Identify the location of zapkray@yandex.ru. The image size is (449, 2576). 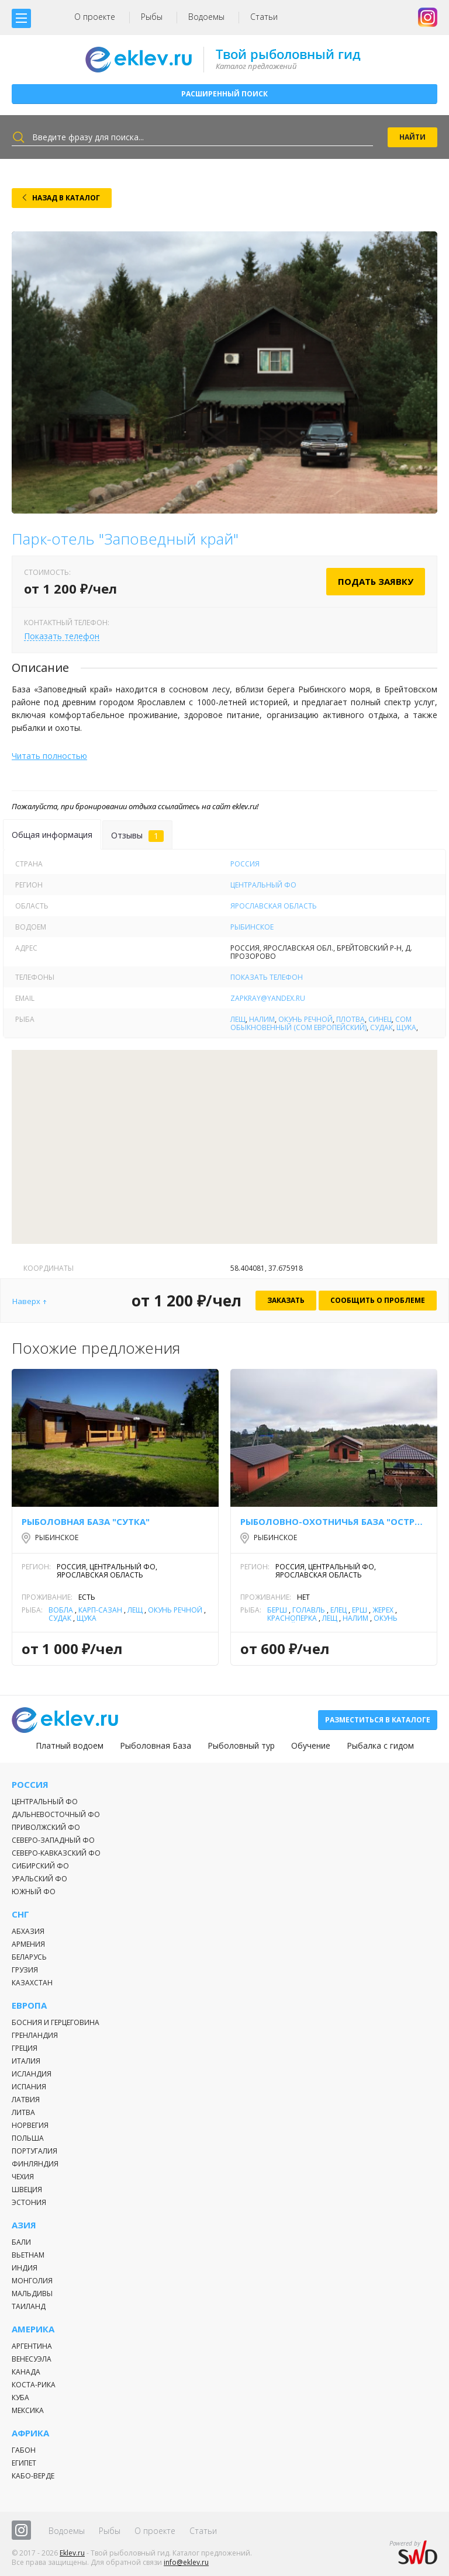
(267, 998).